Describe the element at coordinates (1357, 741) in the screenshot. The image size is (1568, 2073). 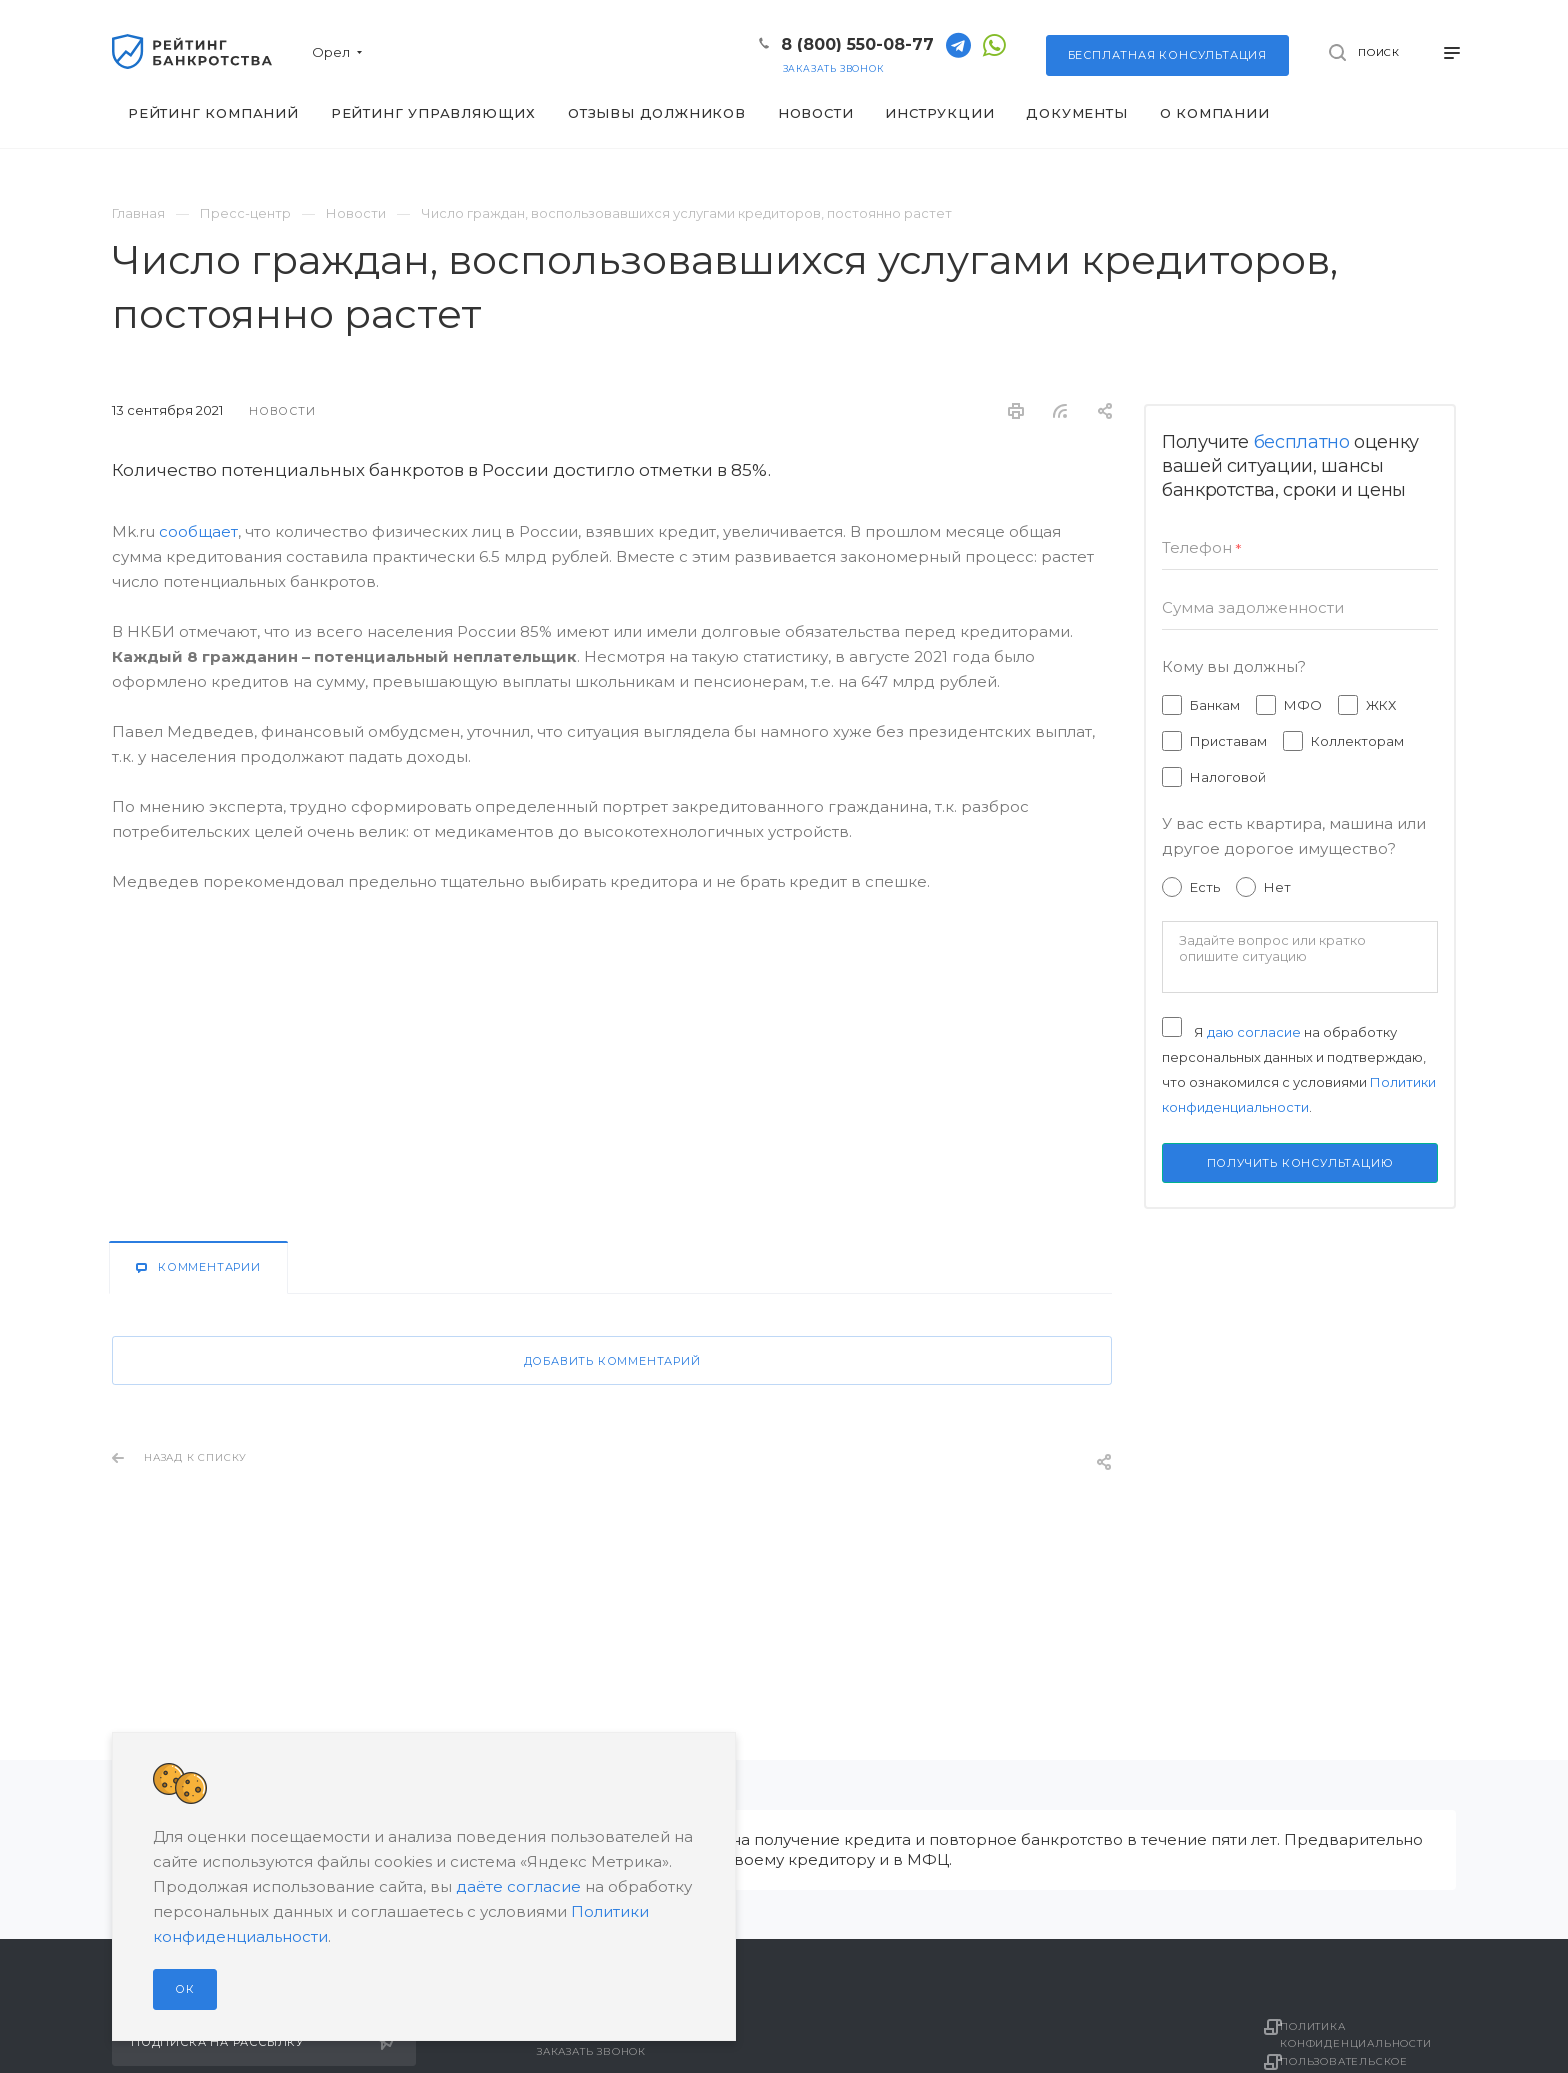
I see `Коллекторам` at that location.